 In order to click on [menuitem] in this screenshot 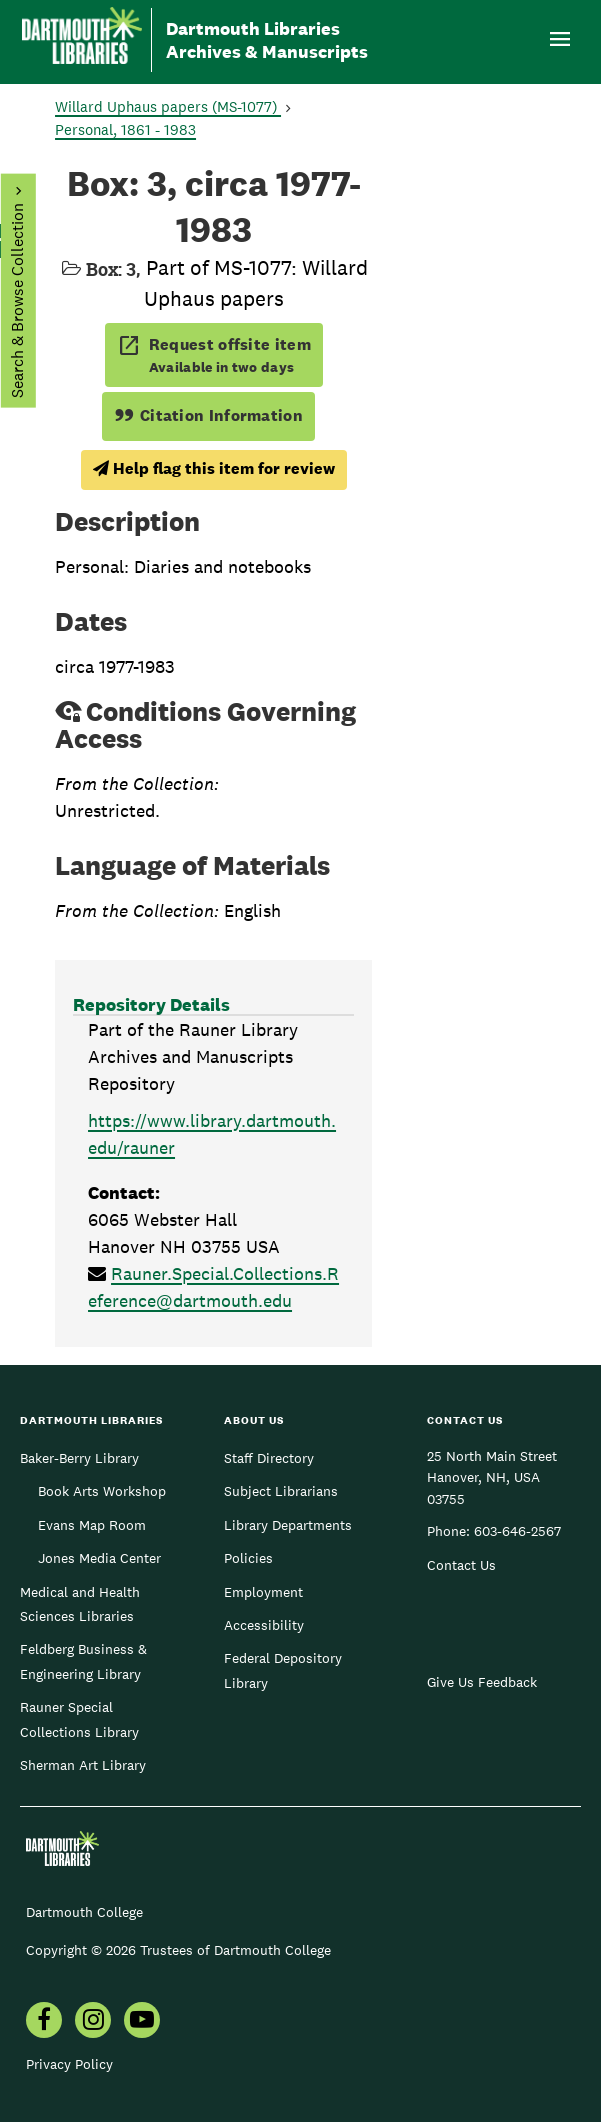, I will do `click(44, 2022)`.